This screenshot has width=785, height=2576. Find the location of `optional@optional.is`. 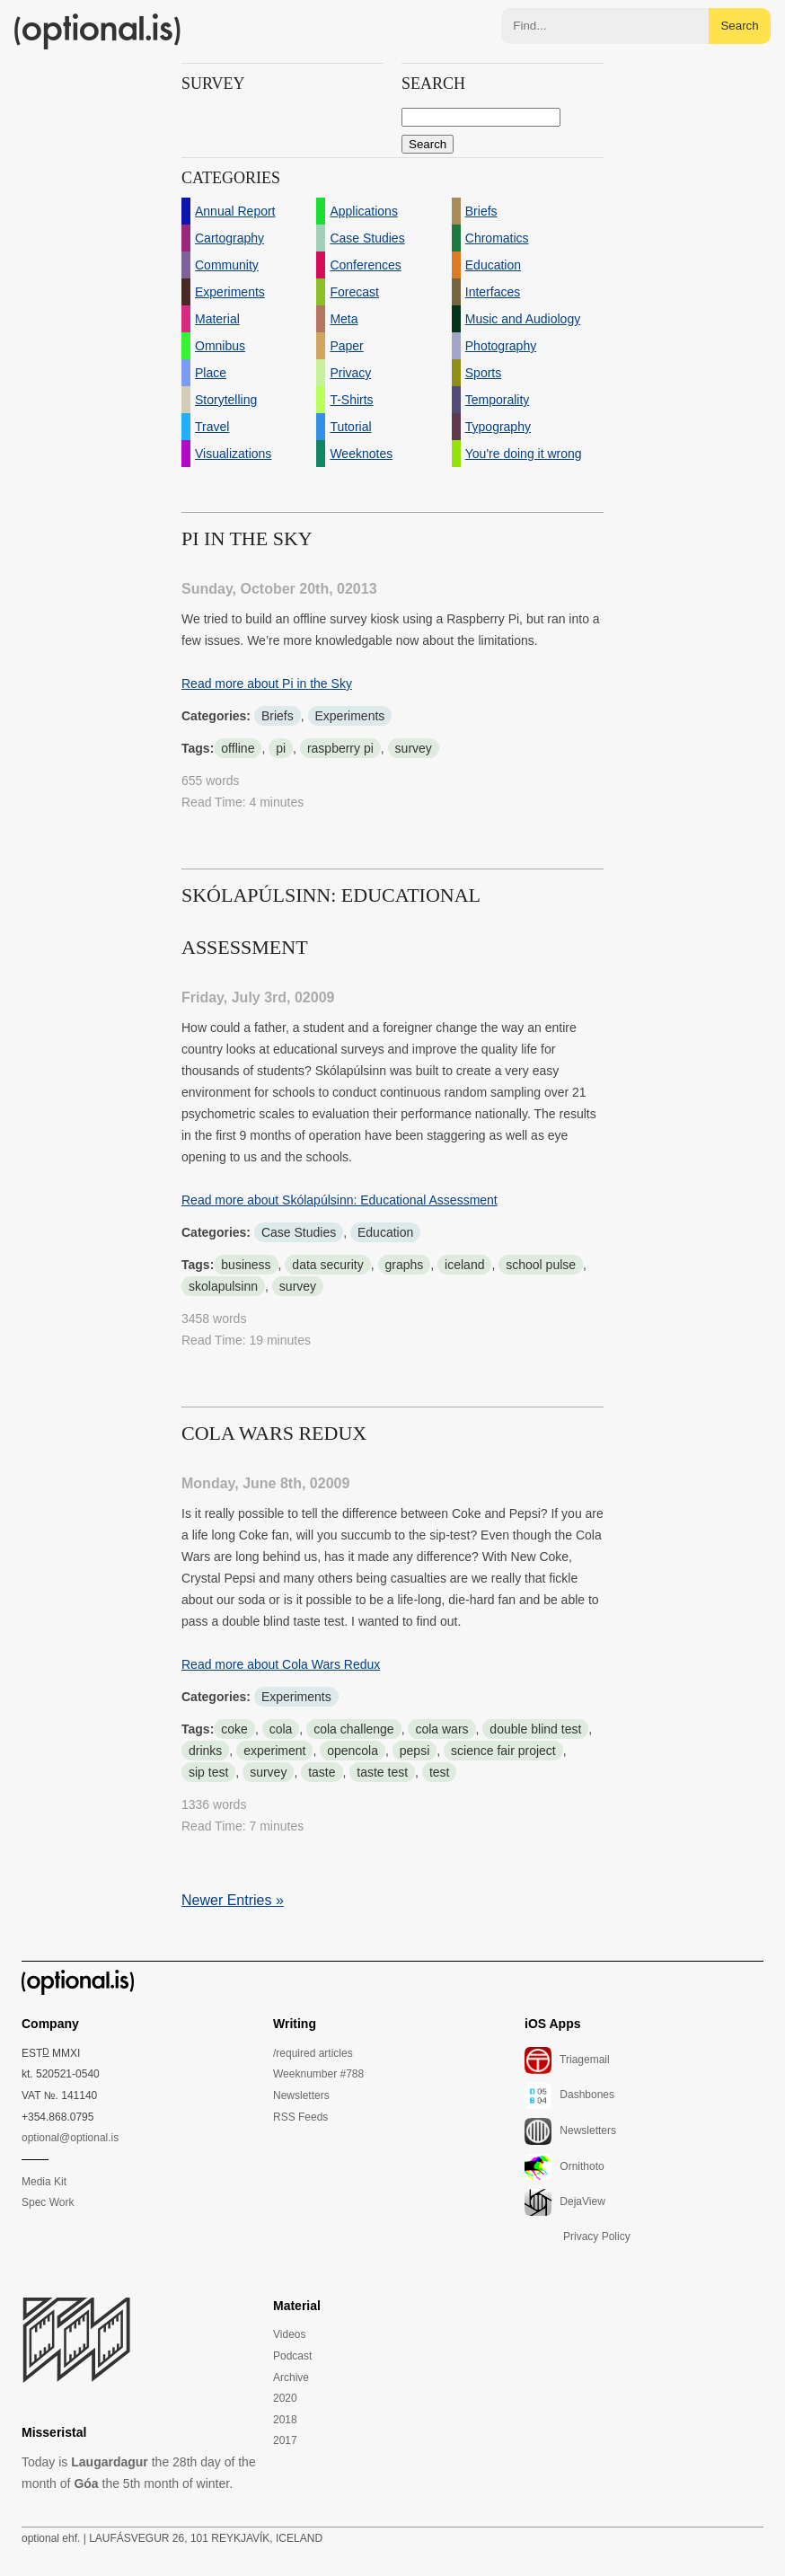

optional@optional.is is located at coordinates (70, 2137).